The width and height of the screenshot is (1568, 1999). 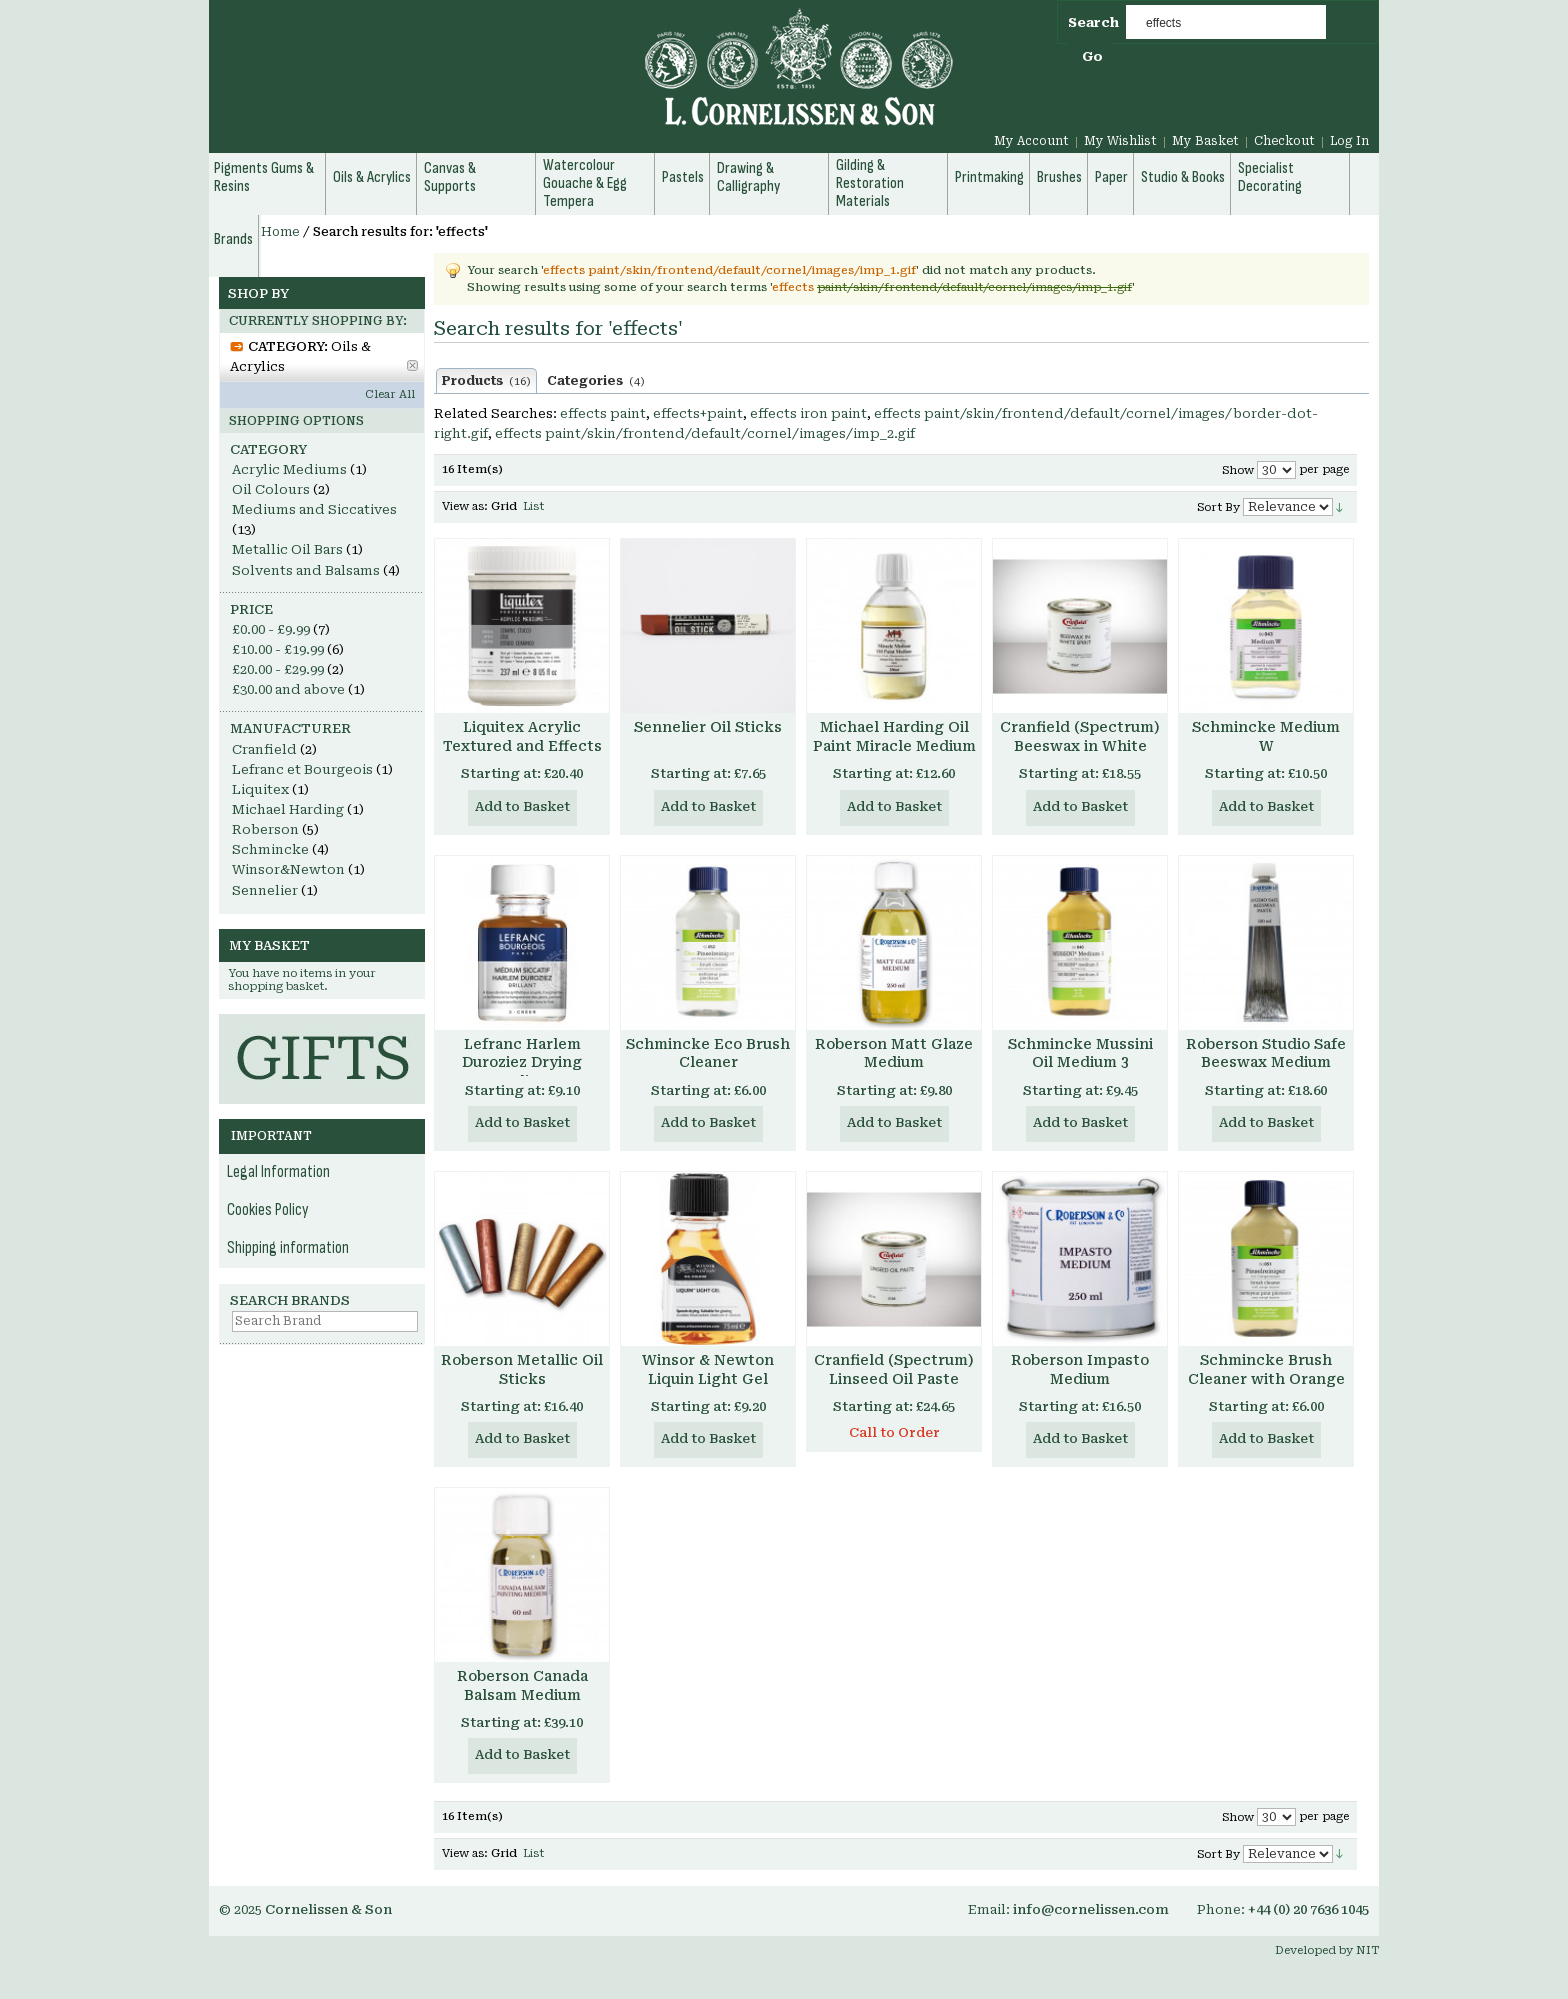 What do you see at coordinates (698, 413) in the screenshot?
I see `effects+paint` at bounding box center [698, 413].